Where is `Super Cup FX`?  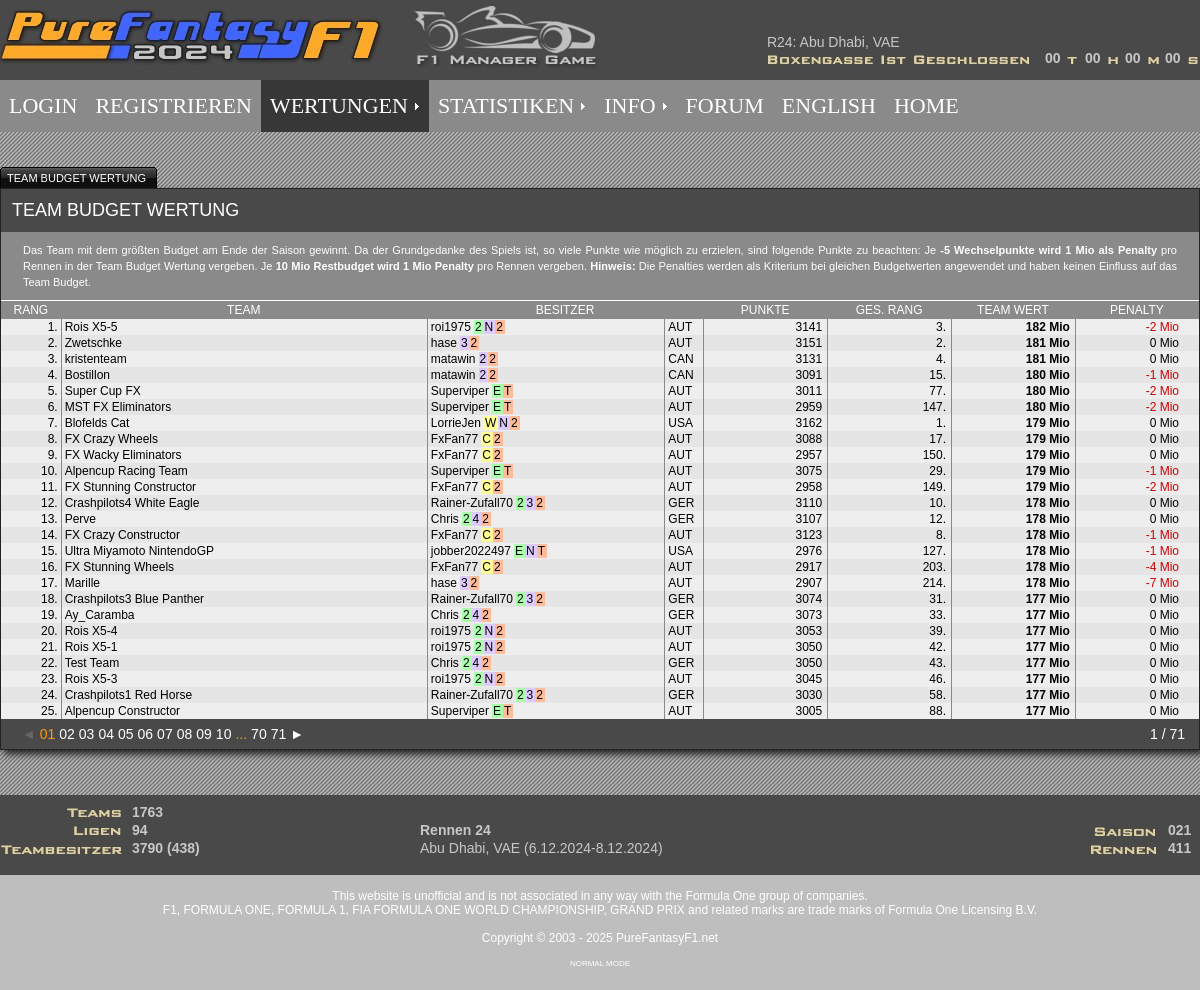
Super Cup FX is located at coordinates (103, 391).